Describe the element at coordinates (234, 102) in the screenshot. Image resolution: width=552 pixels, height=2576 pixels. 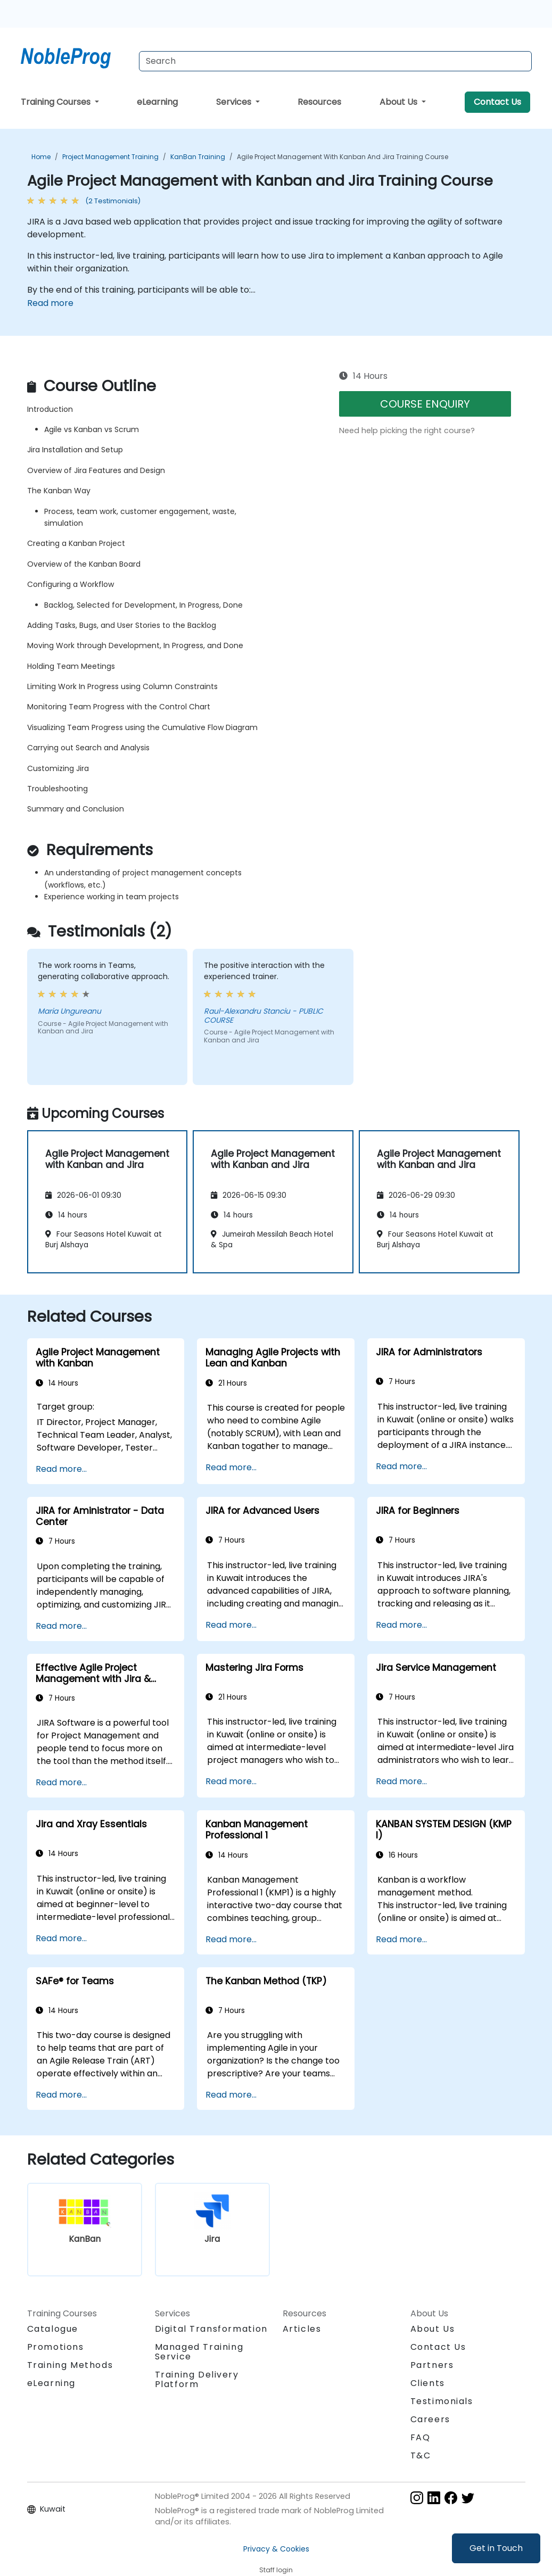
I see `Services` at that location.